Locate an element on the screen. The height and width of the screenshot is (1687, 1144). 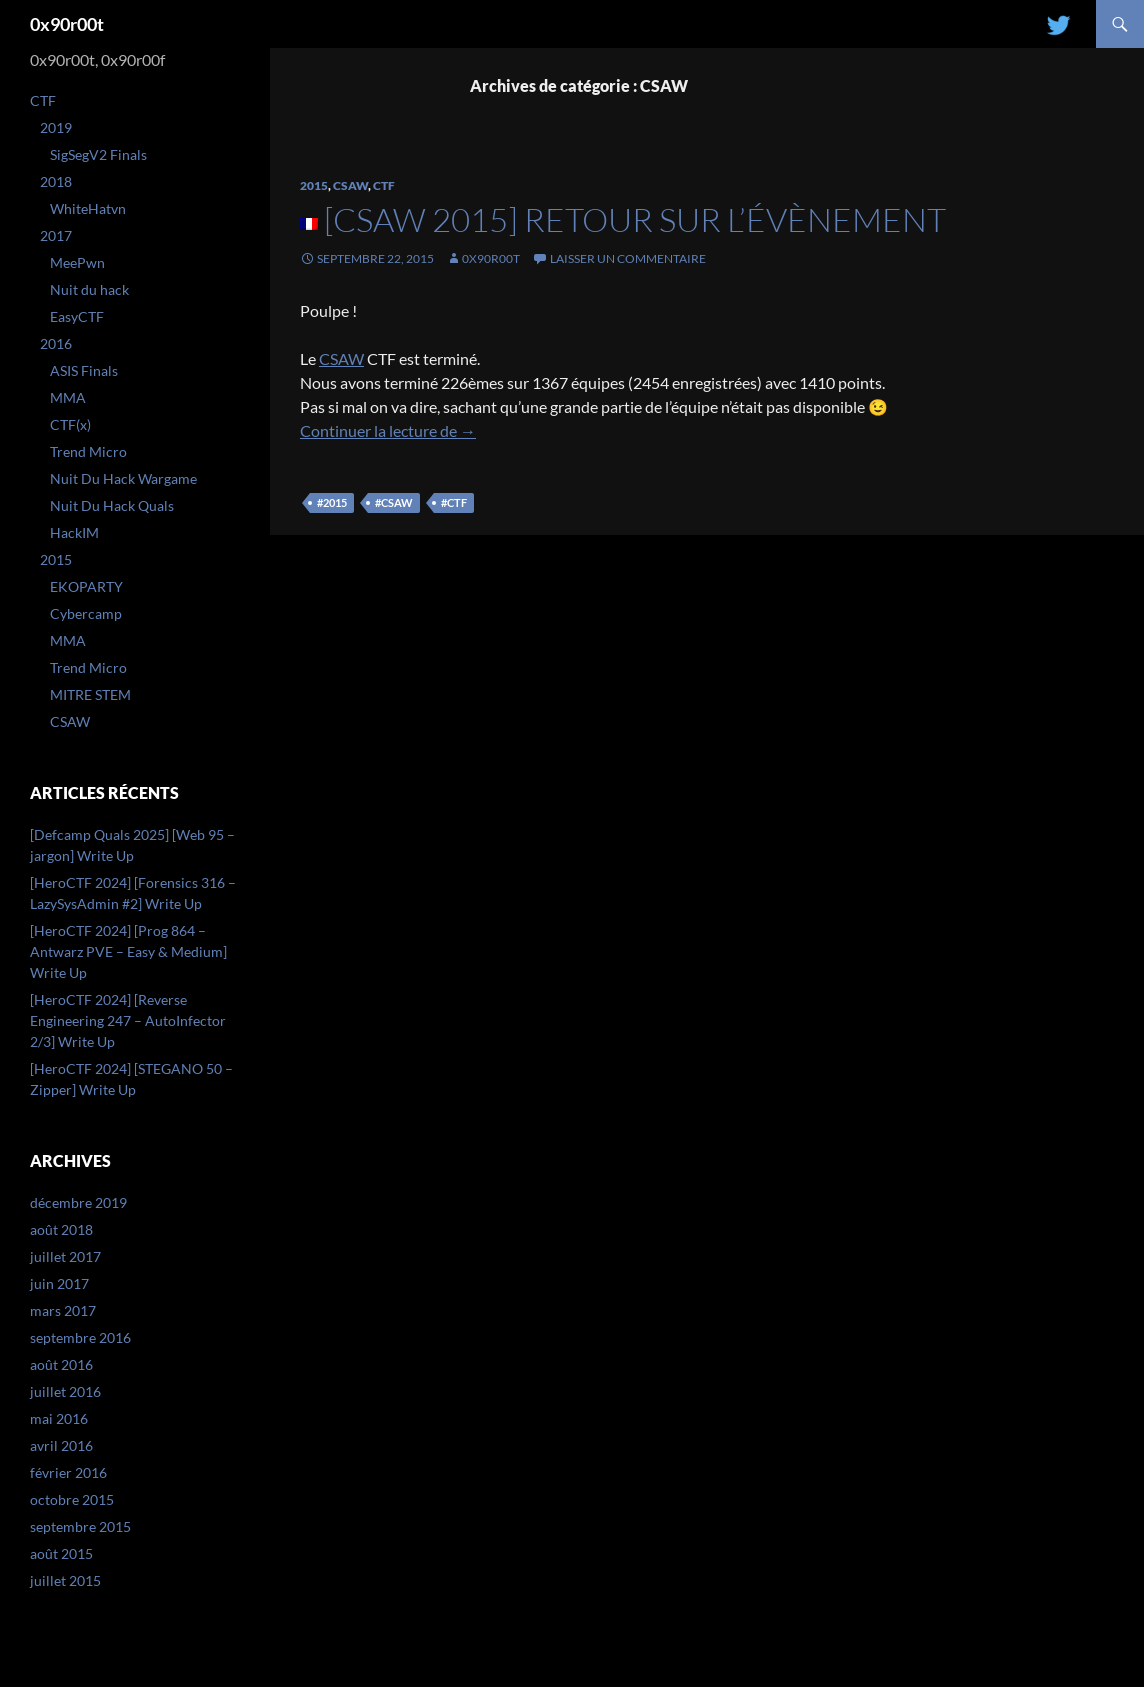
MITRE STEM is located at coordinates (90, 694).